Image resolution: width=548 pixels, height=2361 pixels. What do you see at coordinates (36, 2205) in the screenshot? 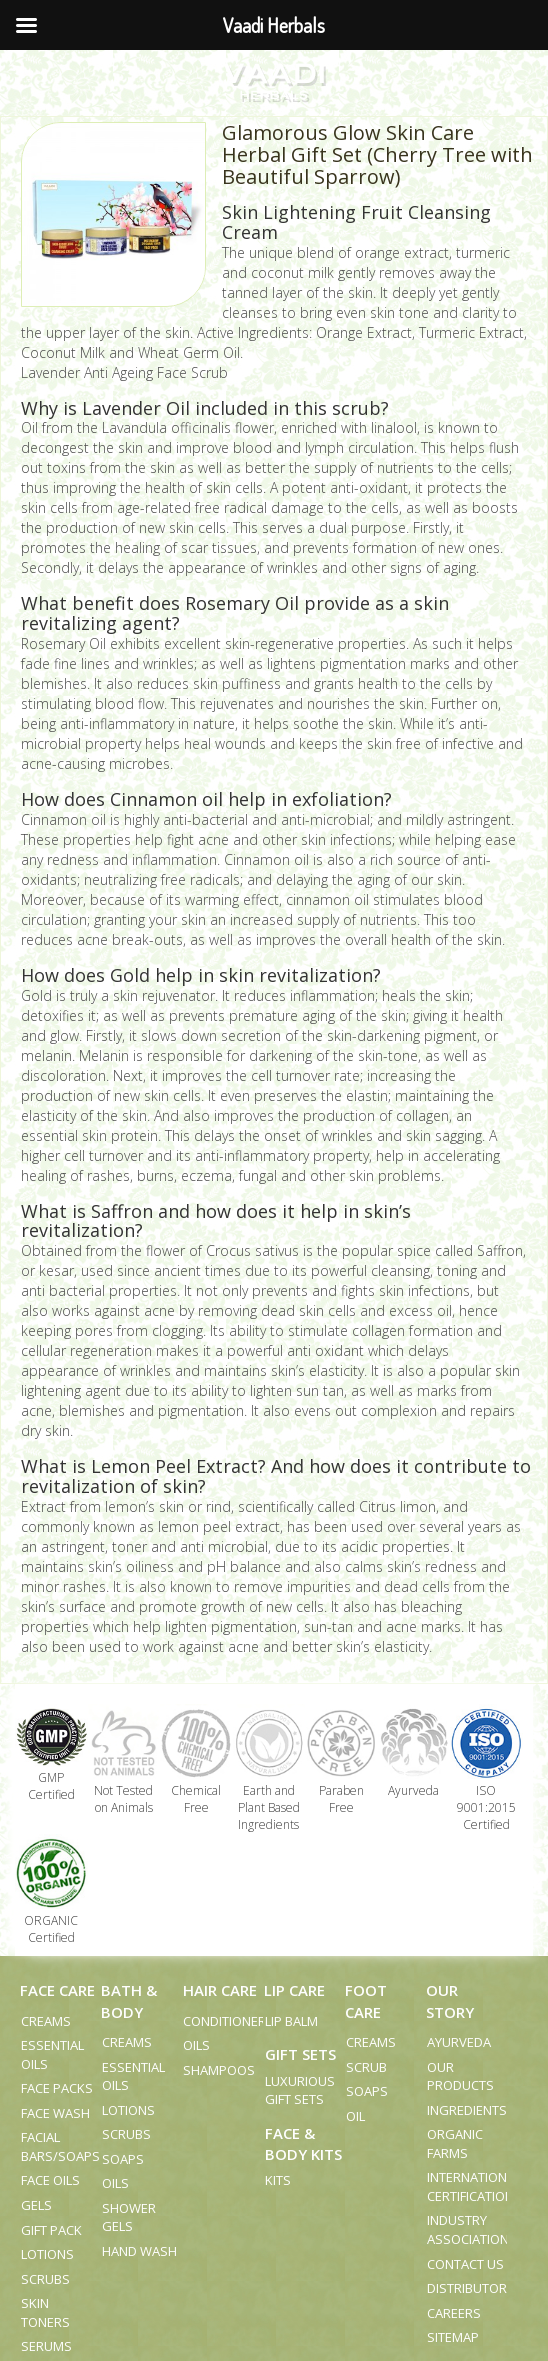
I see `Gels` at bounding box center [36, 2205].